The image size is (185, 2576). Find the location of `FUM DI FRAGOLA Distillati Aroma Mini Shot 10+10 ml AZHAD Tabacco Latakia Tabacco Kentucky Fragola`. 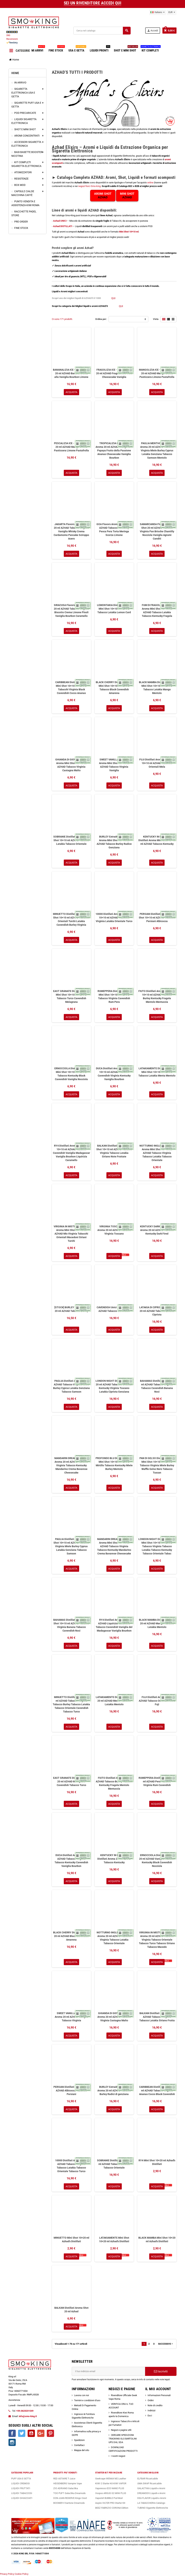

FUM DI FRAGOLA Distillati Aroma Mini Shot 10+10 ml AZHAD Tabacco Latakia Tabacco Kentucky Fragola is located at coordinates (157, 610).